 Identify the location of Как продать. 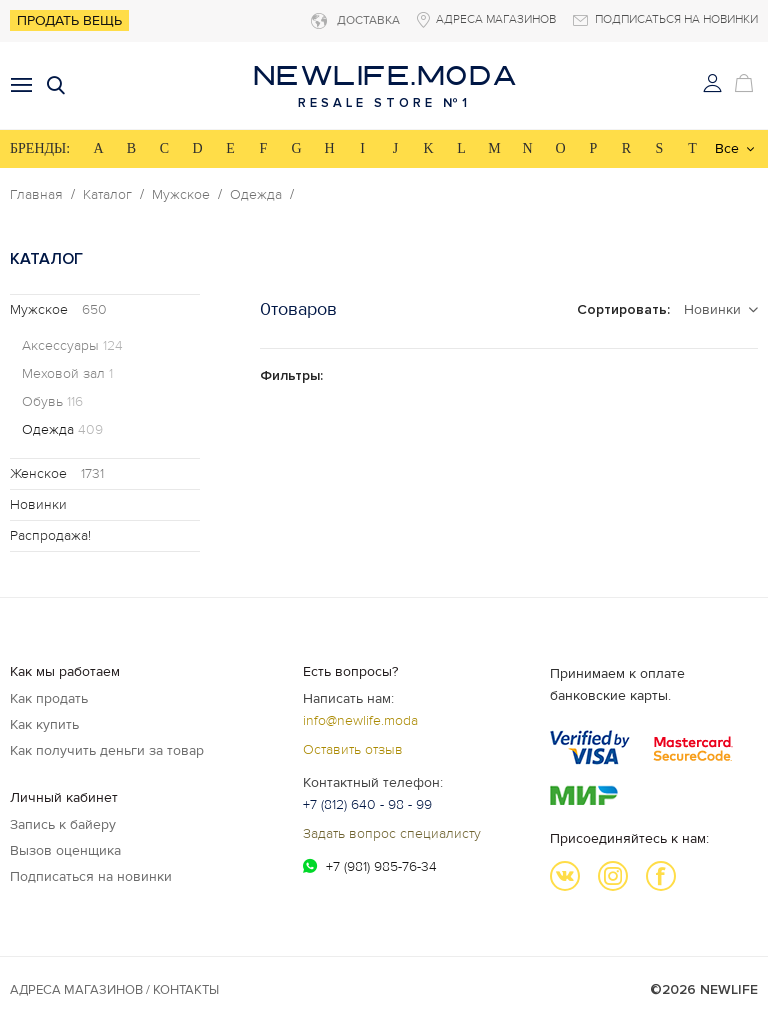
(49, 698).